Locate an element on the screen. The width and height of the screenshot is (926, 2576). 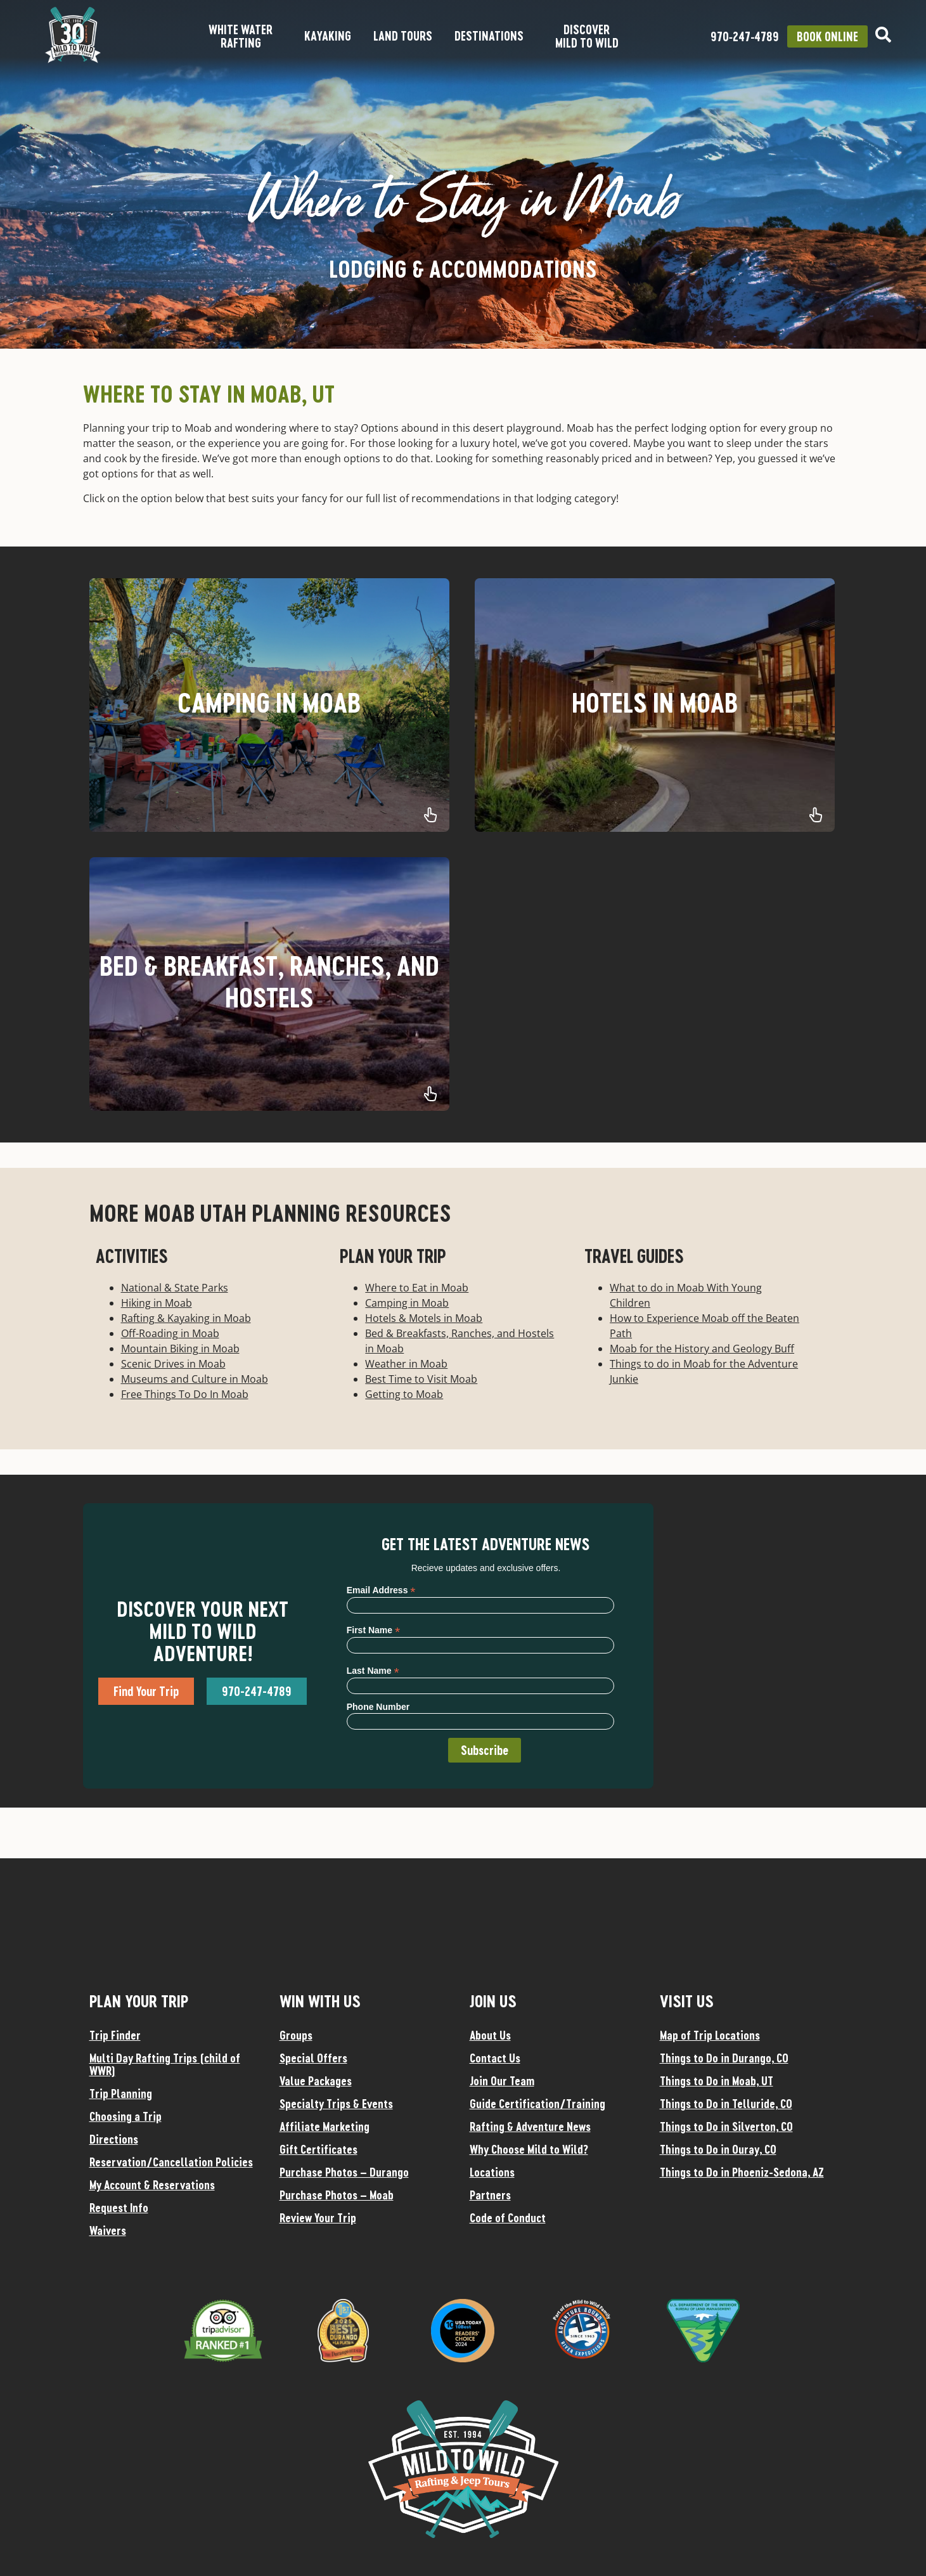
Purchase Photos – Durango is located at coordinates (344, 2172).